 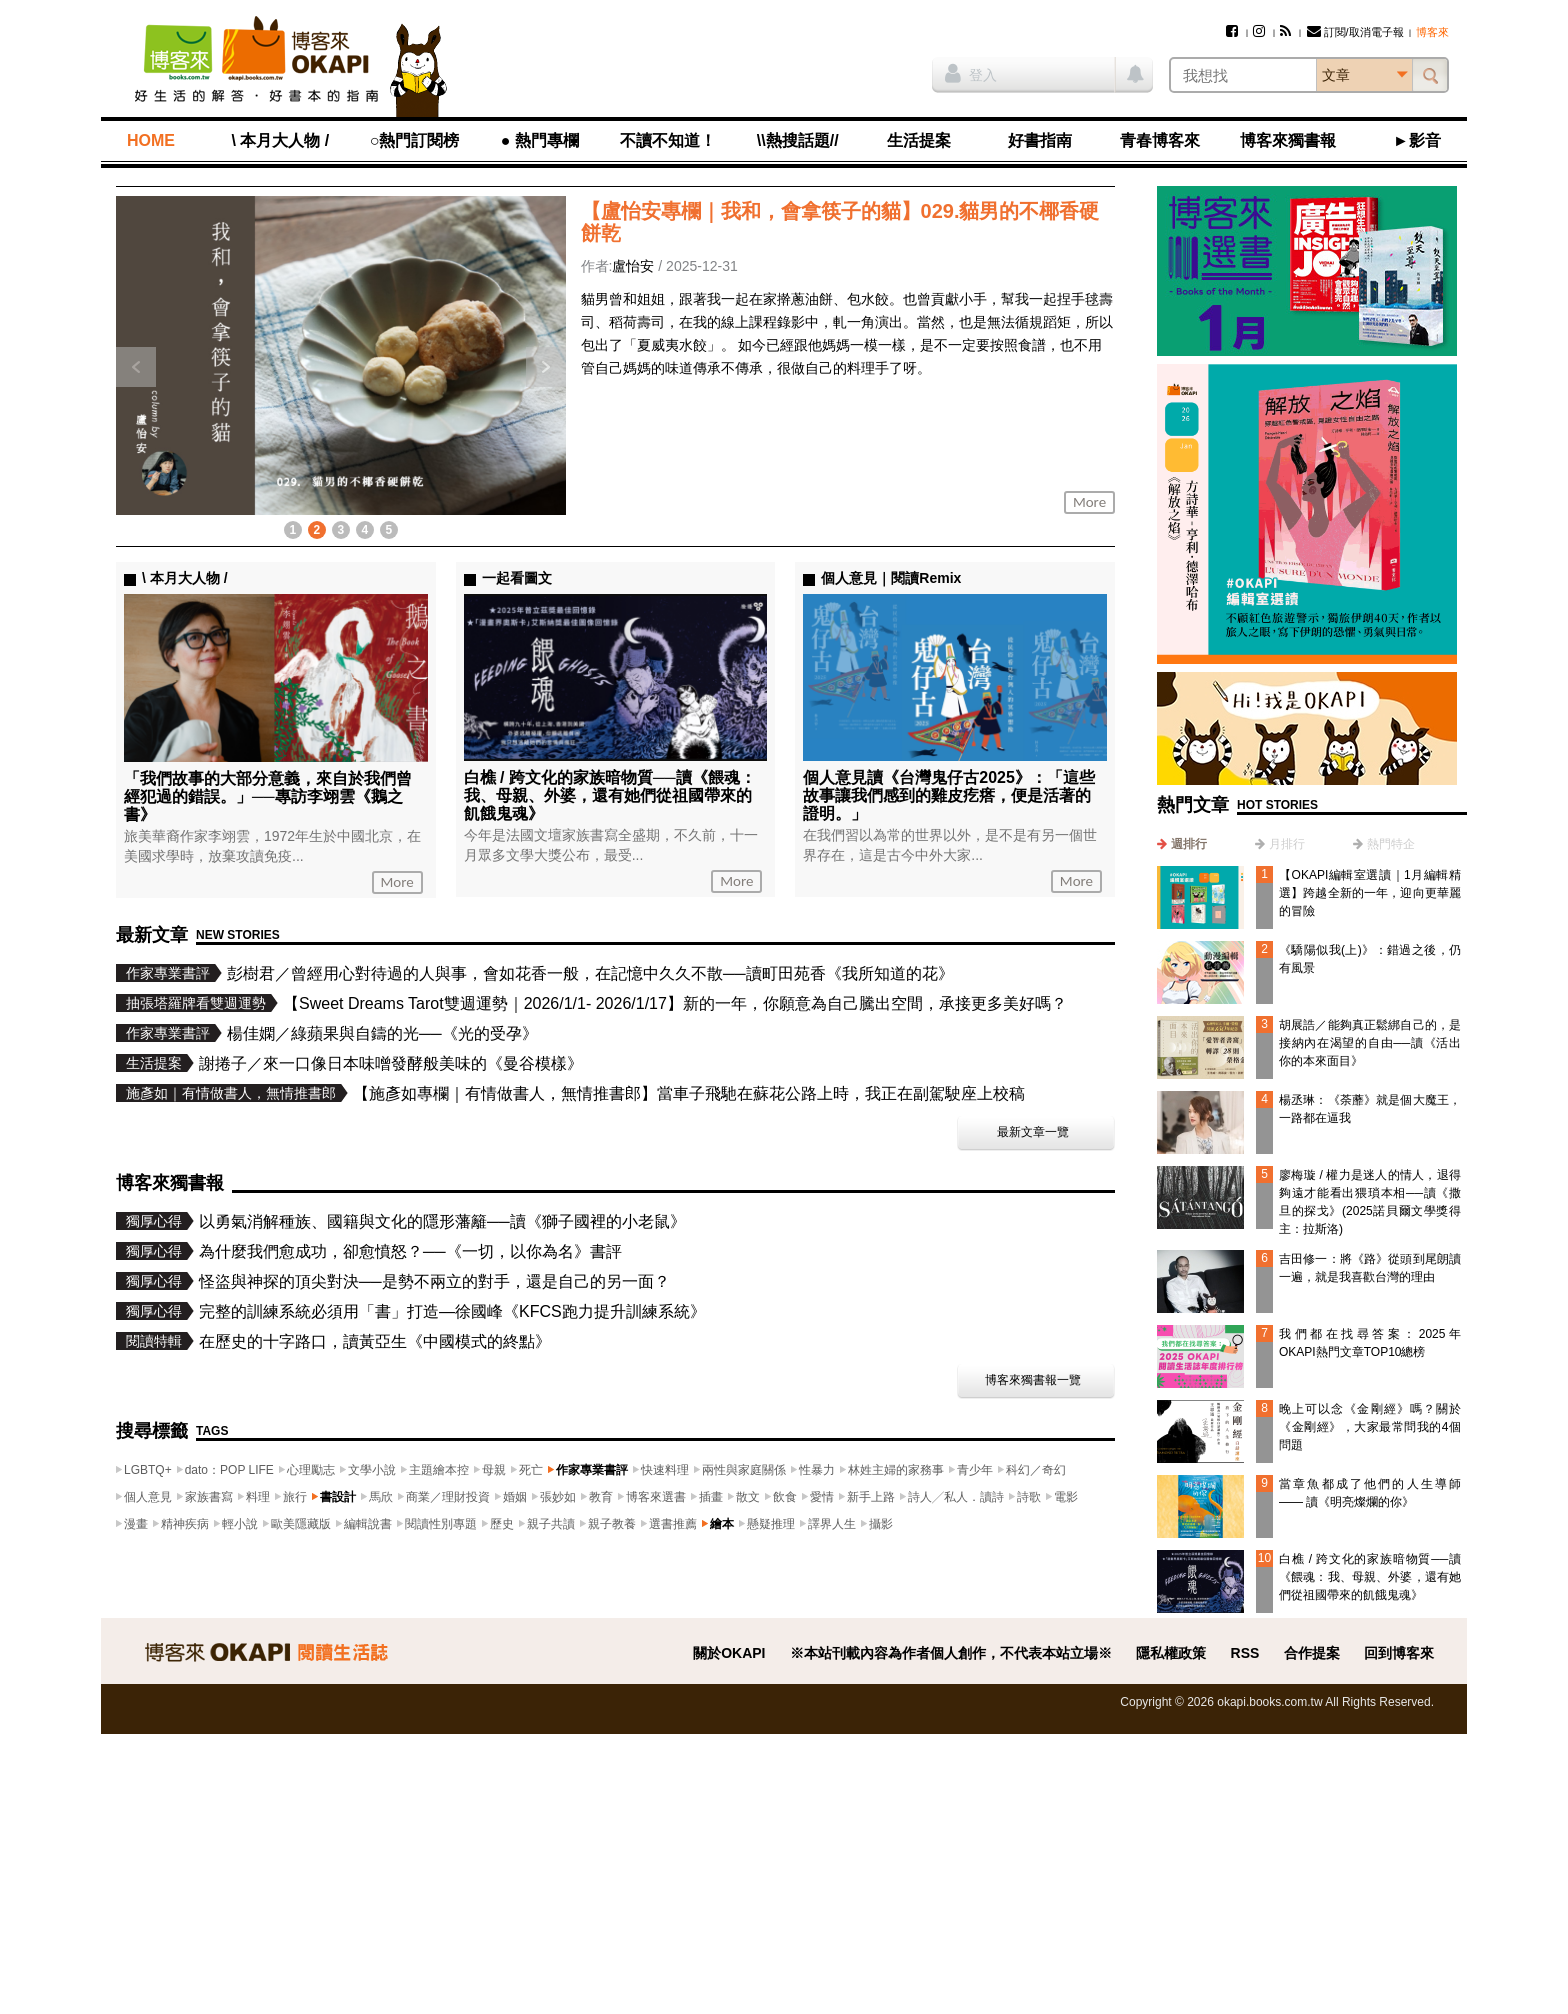 What do you see at coordinates (551, 1524) in the screenshot?
I see `親子共讀` at bounding box center [551, 1524].